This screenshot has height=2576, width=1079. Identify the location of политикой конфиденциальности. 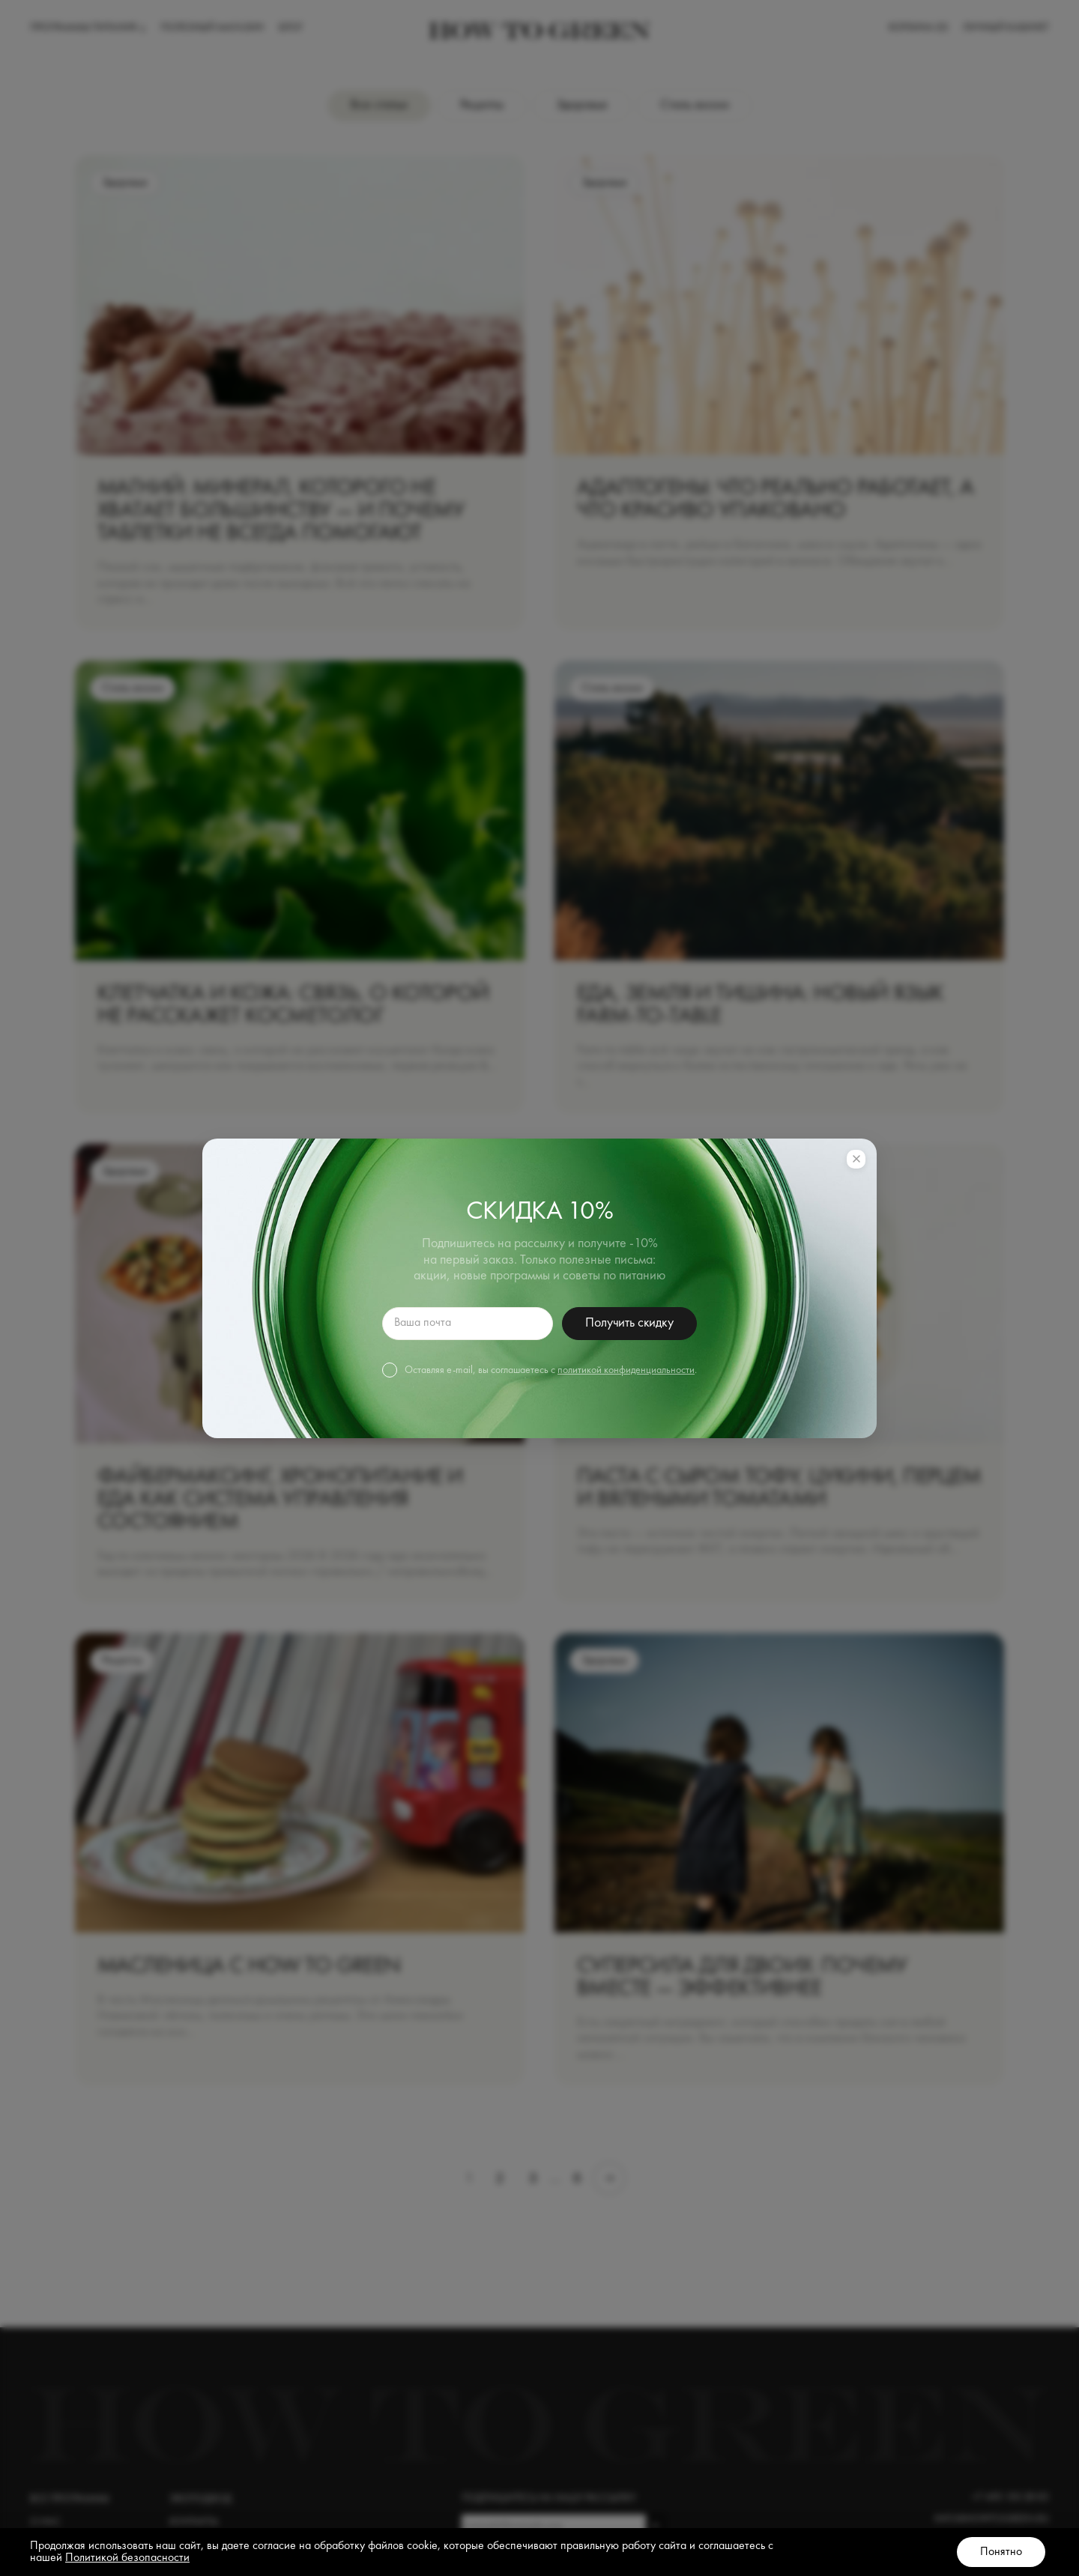
(626, 1370).